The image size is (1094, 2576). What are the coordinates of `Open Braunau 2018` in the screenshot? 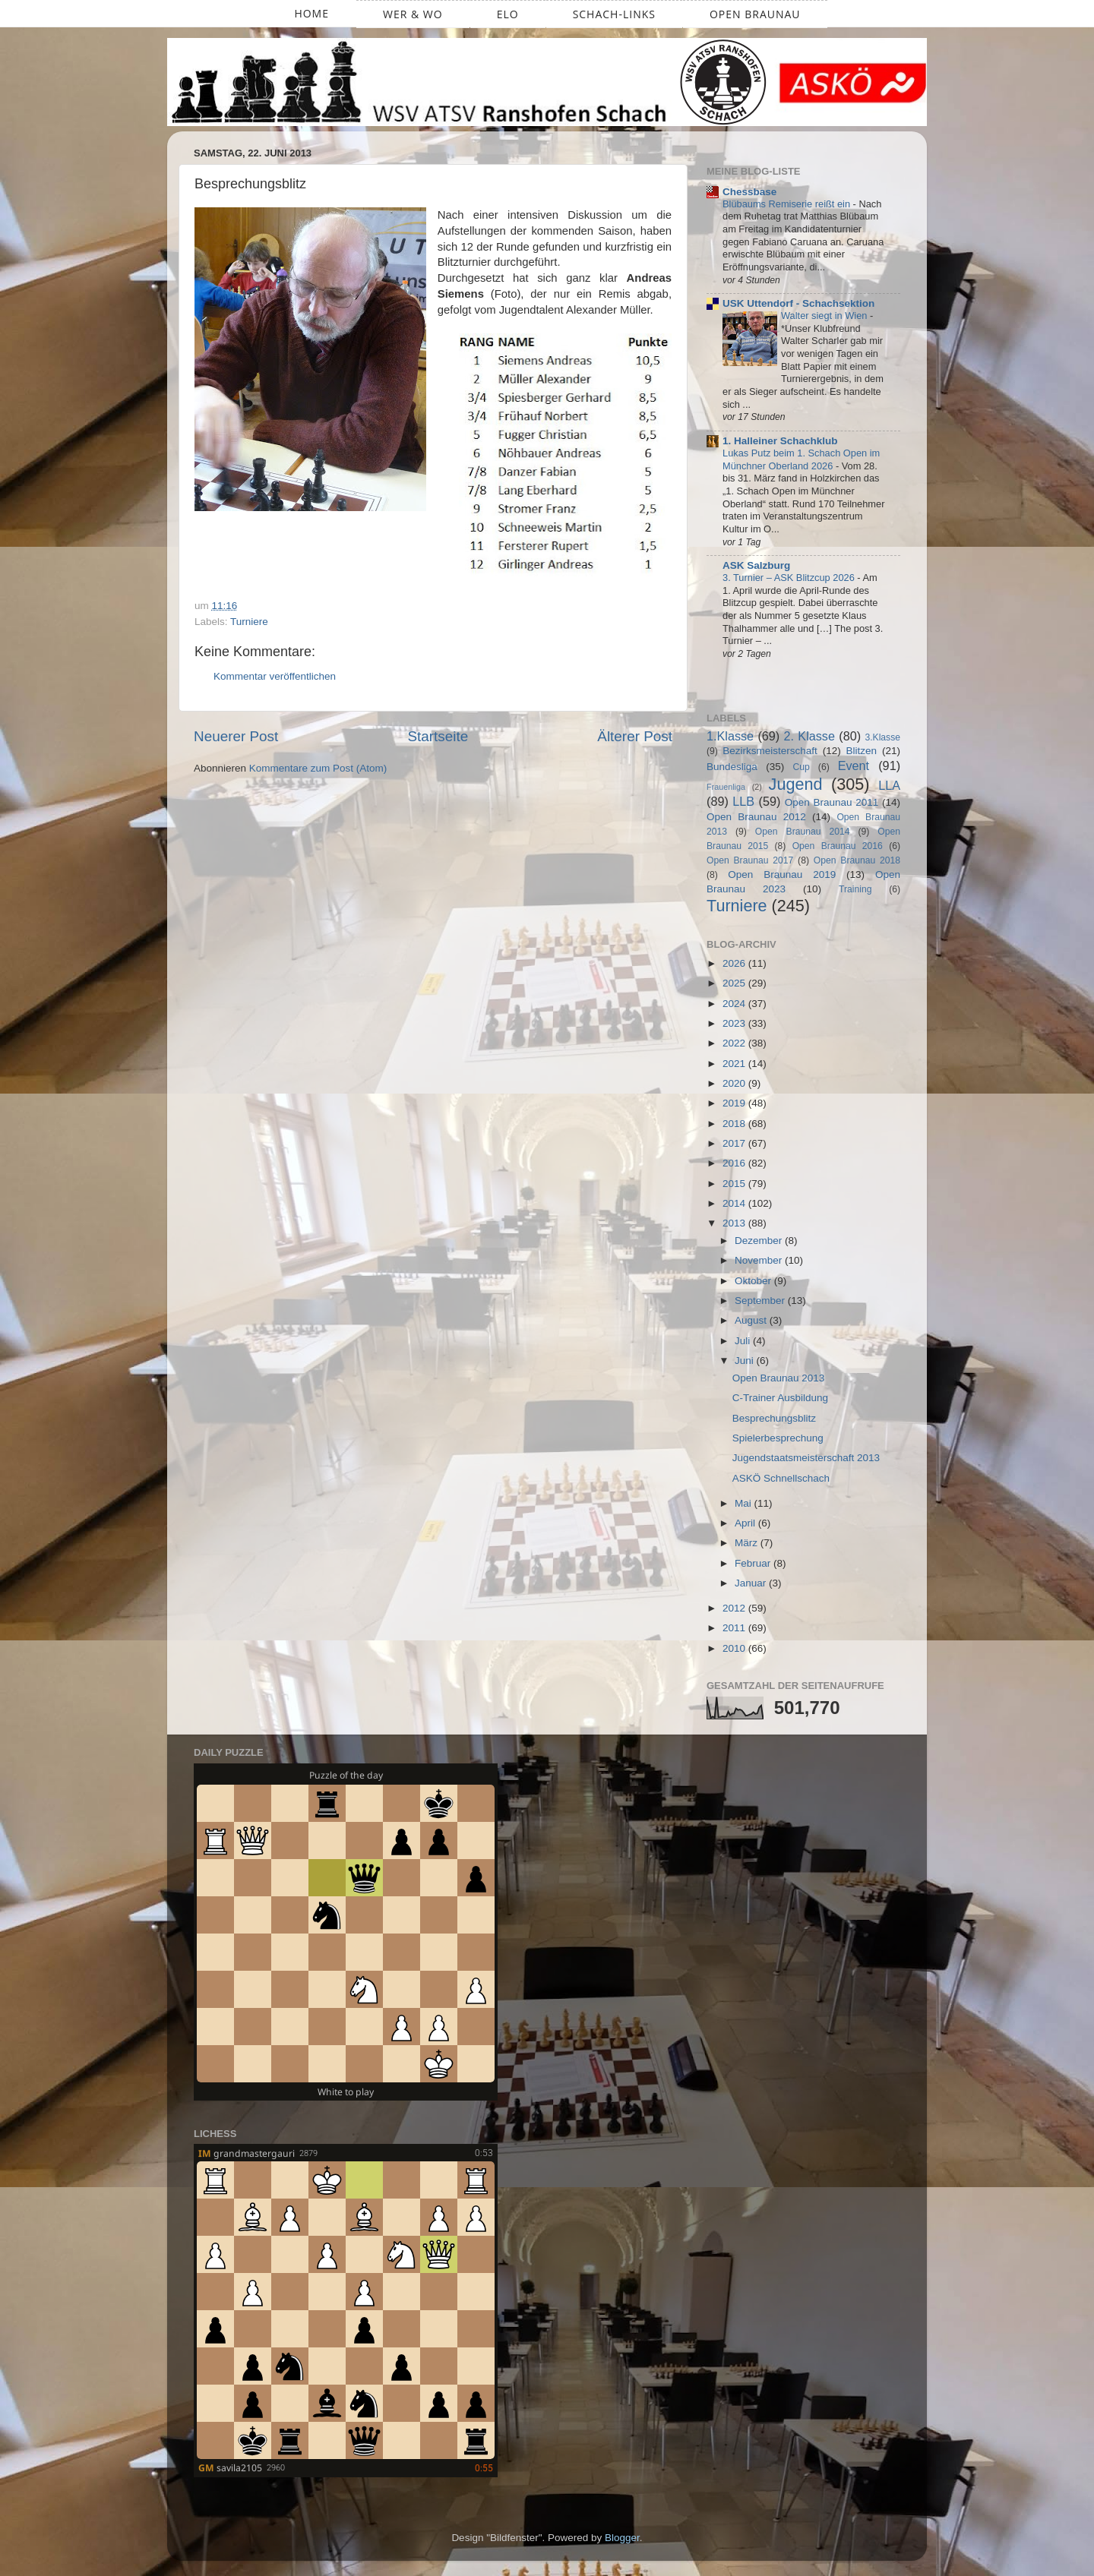 It's located at (857, 860).